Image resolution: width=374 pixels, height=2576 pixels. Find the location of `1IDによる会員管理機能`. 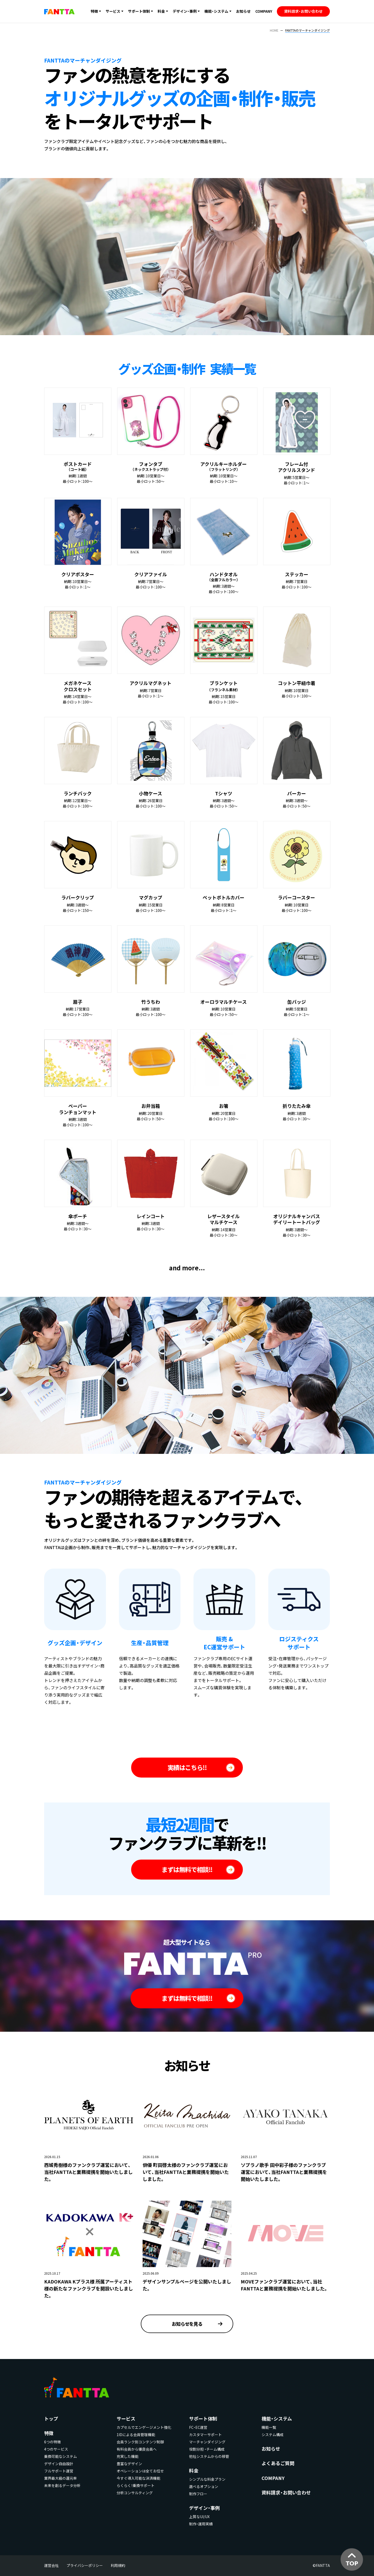

1IDによる会員管理機能 is located at coordinates (136, 2434).